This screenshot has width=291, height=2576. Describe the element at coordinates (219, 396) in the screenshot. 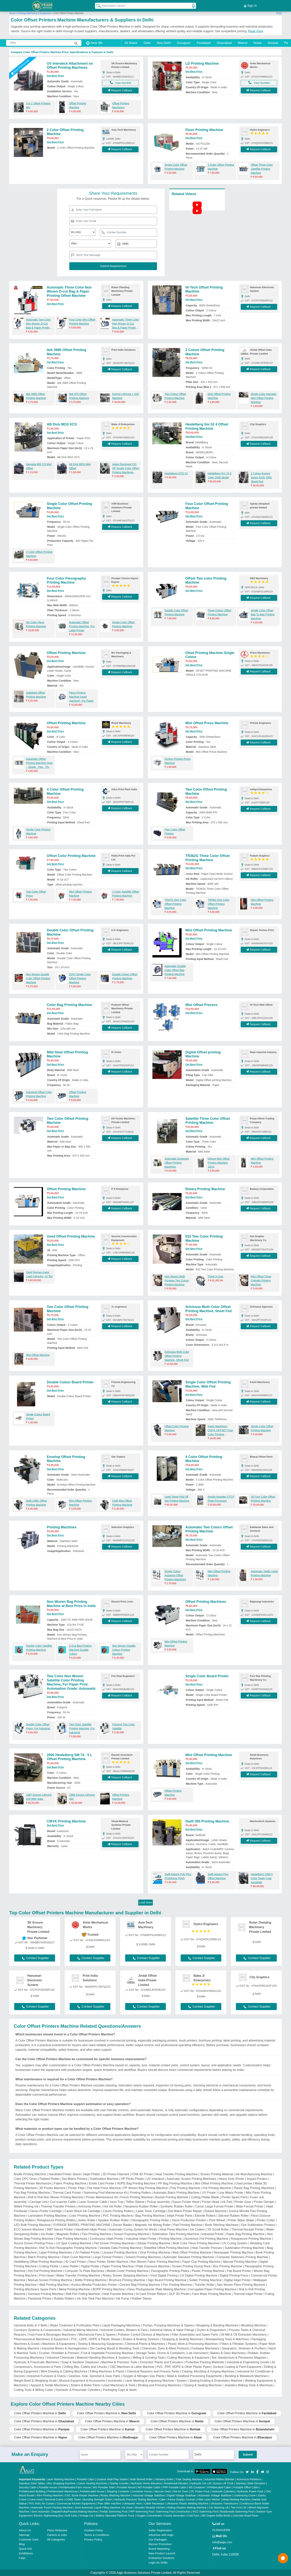

I see `Dick Offset Printing Machine` at that location.